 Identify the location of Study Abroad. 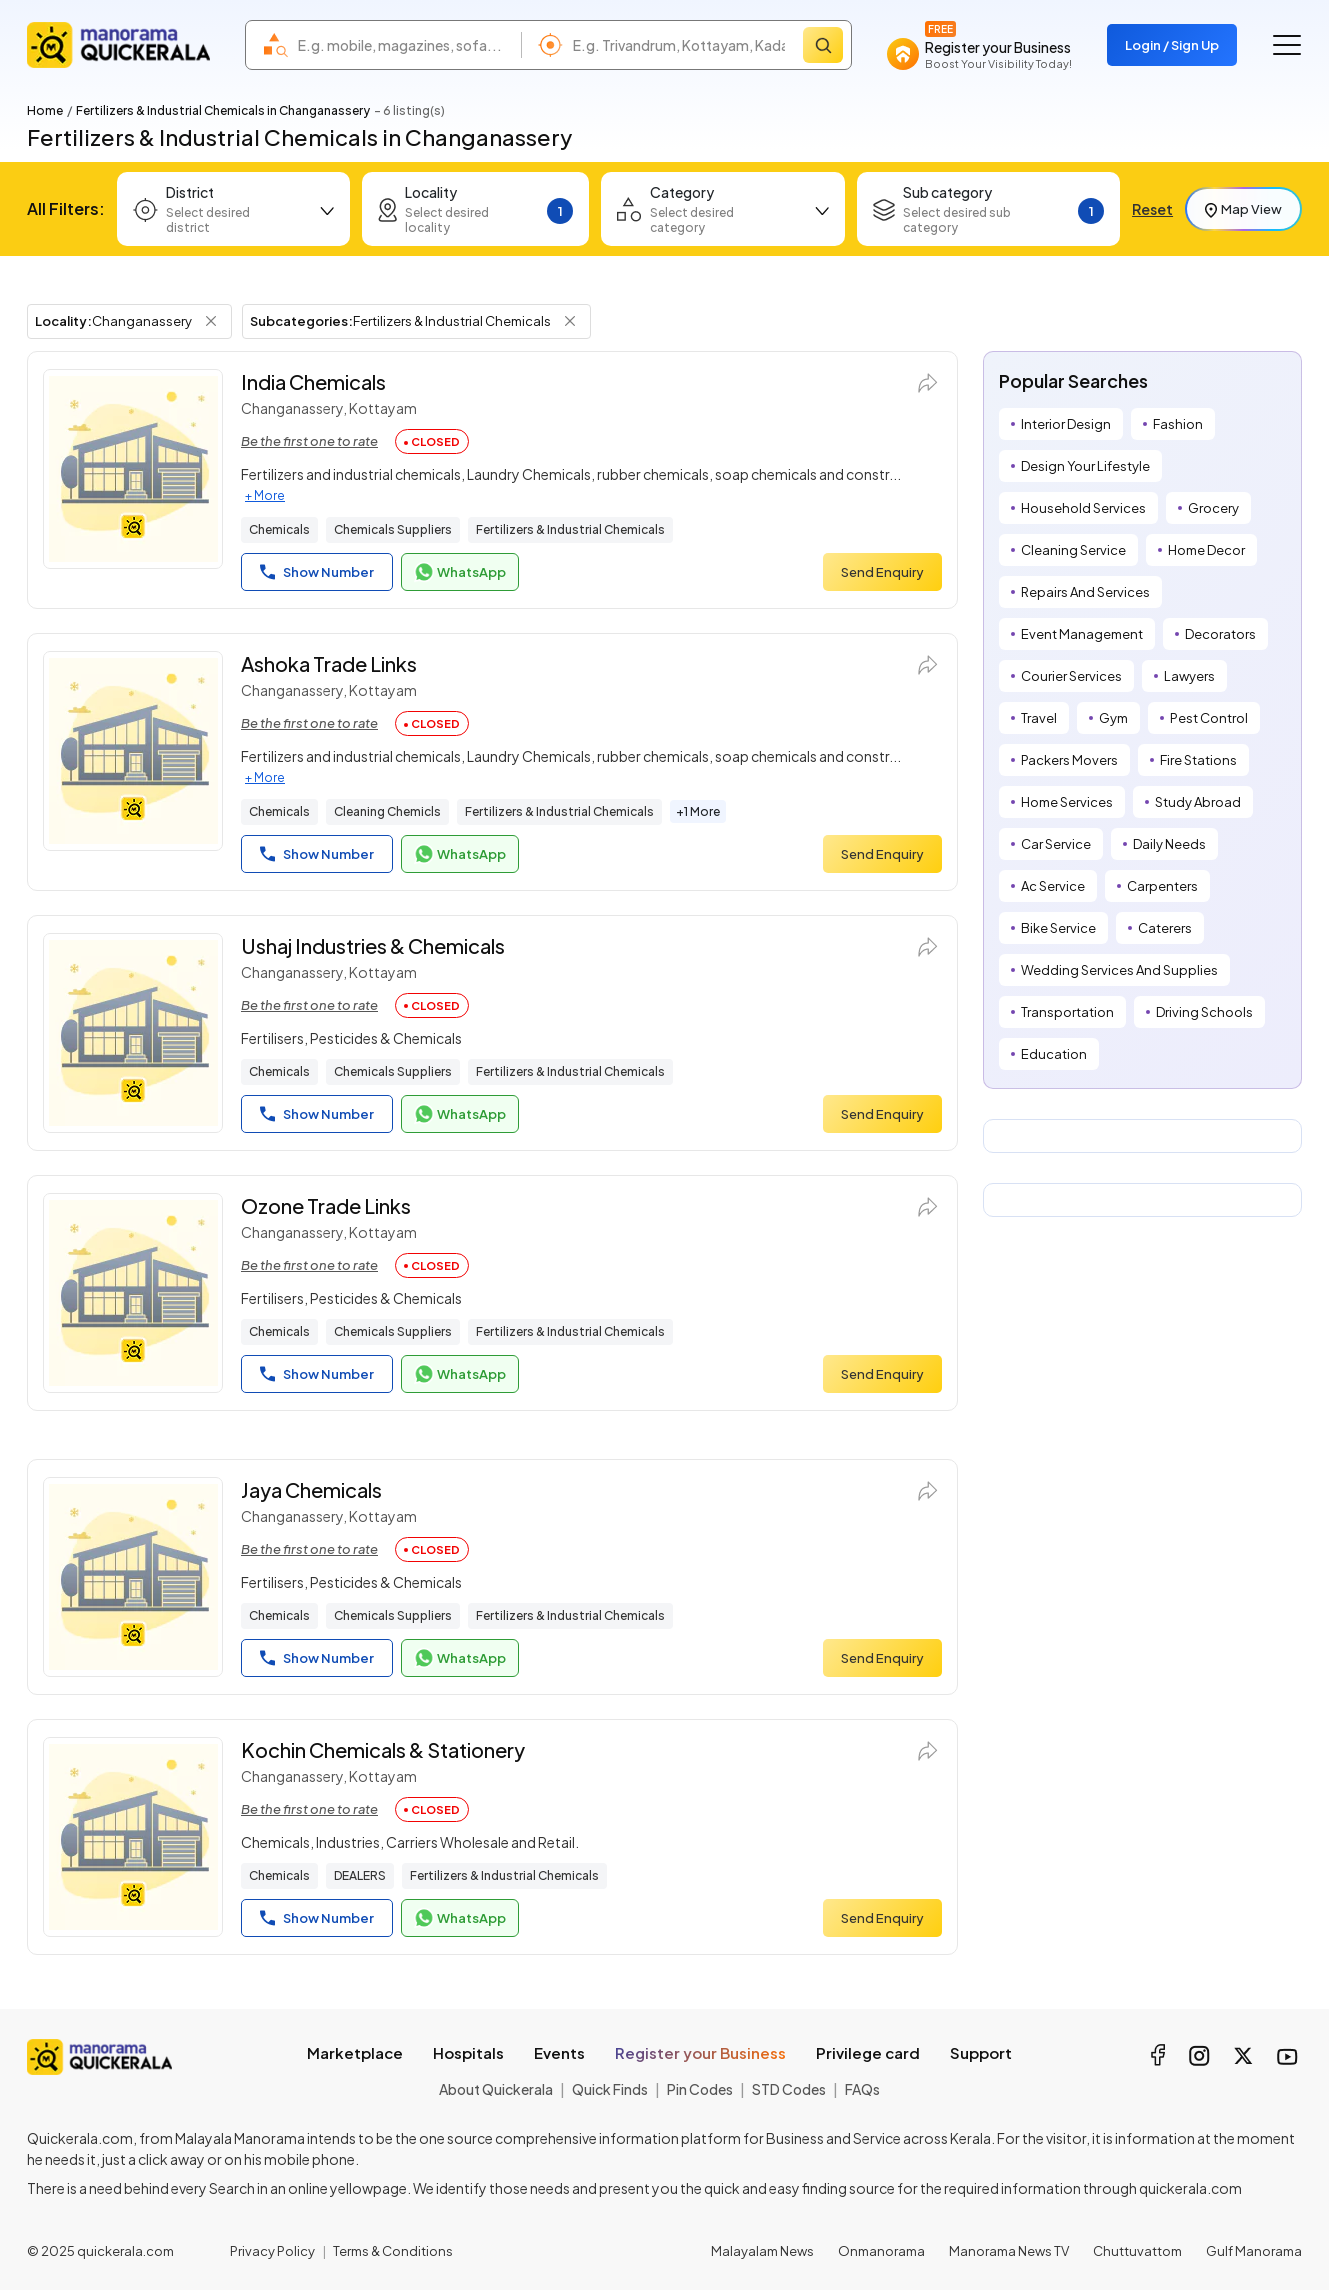
(1198, 802).